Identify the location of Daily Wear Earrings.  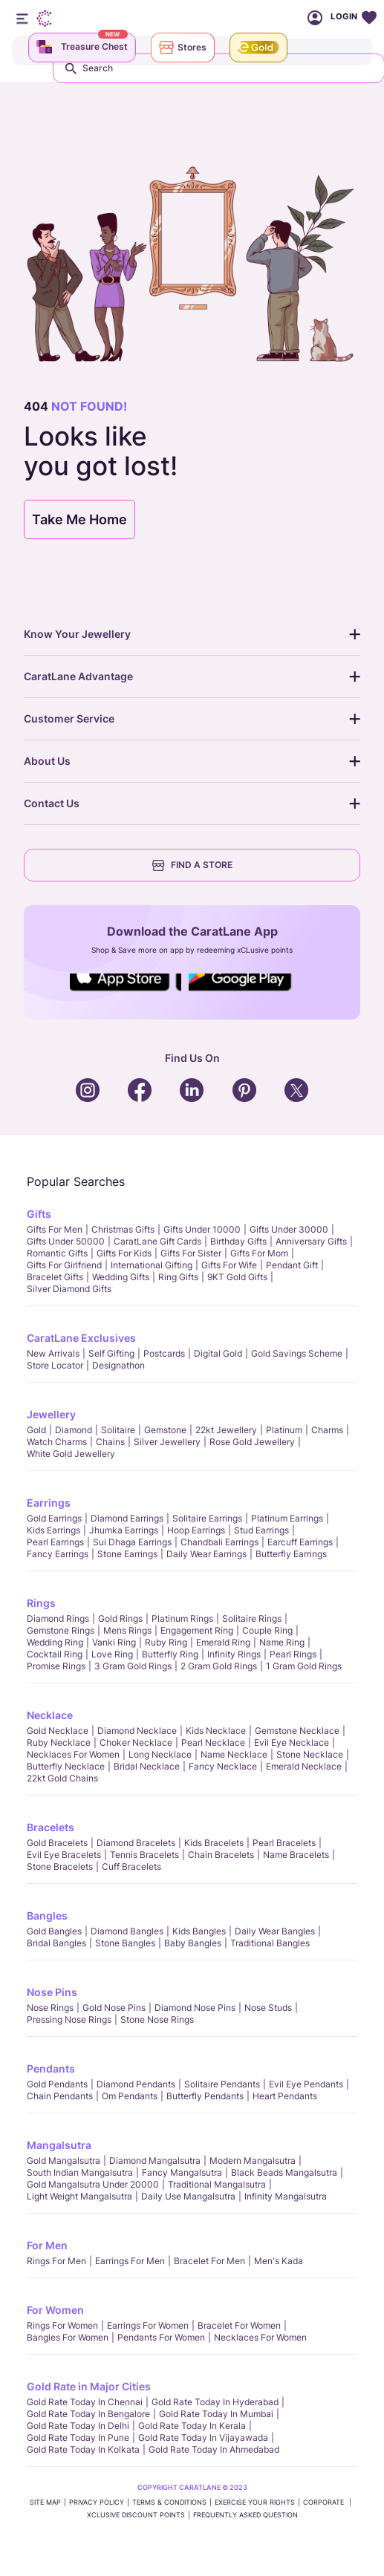
(206, 1553).